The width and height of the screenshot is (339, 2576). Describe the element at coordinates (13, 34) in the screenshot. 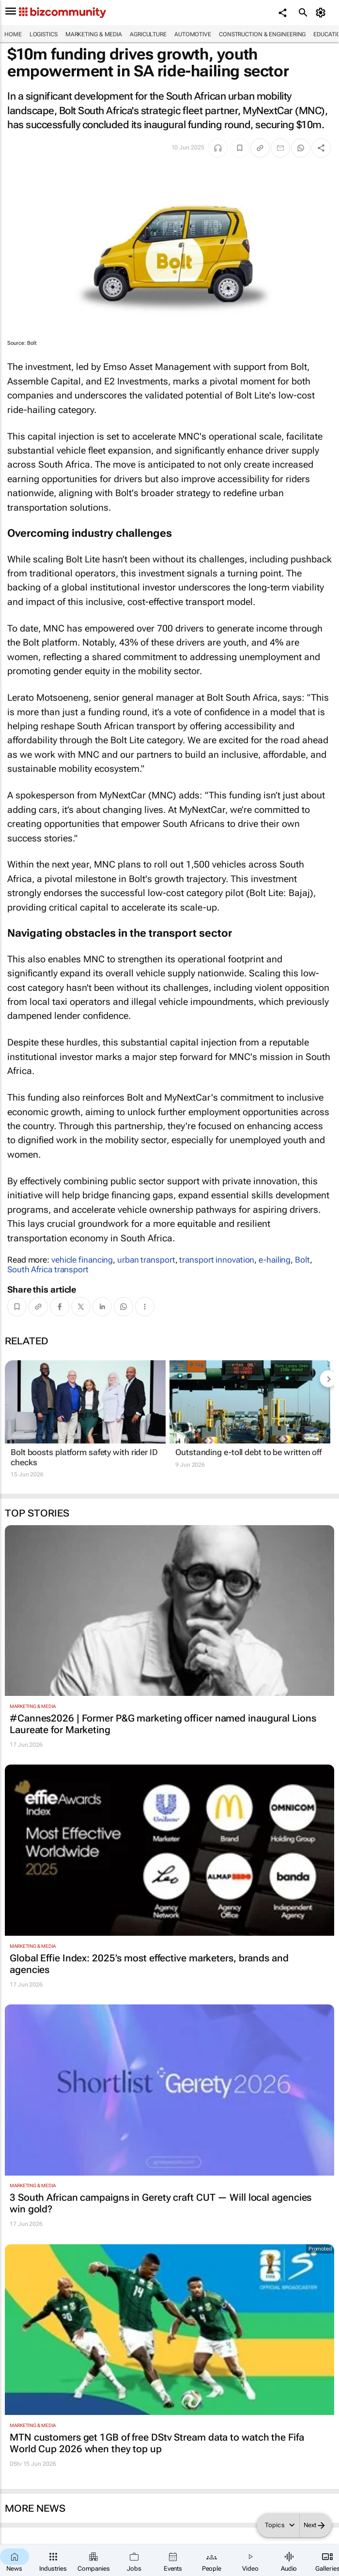

I see `Home` at that location.